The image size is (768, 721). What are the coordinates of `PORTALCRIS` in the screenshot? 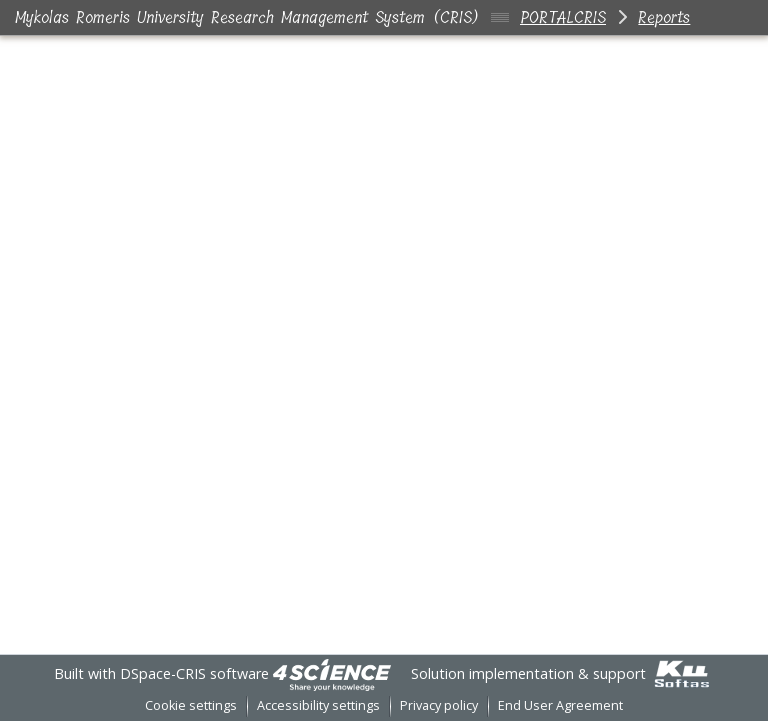 It's located at (563, 17).